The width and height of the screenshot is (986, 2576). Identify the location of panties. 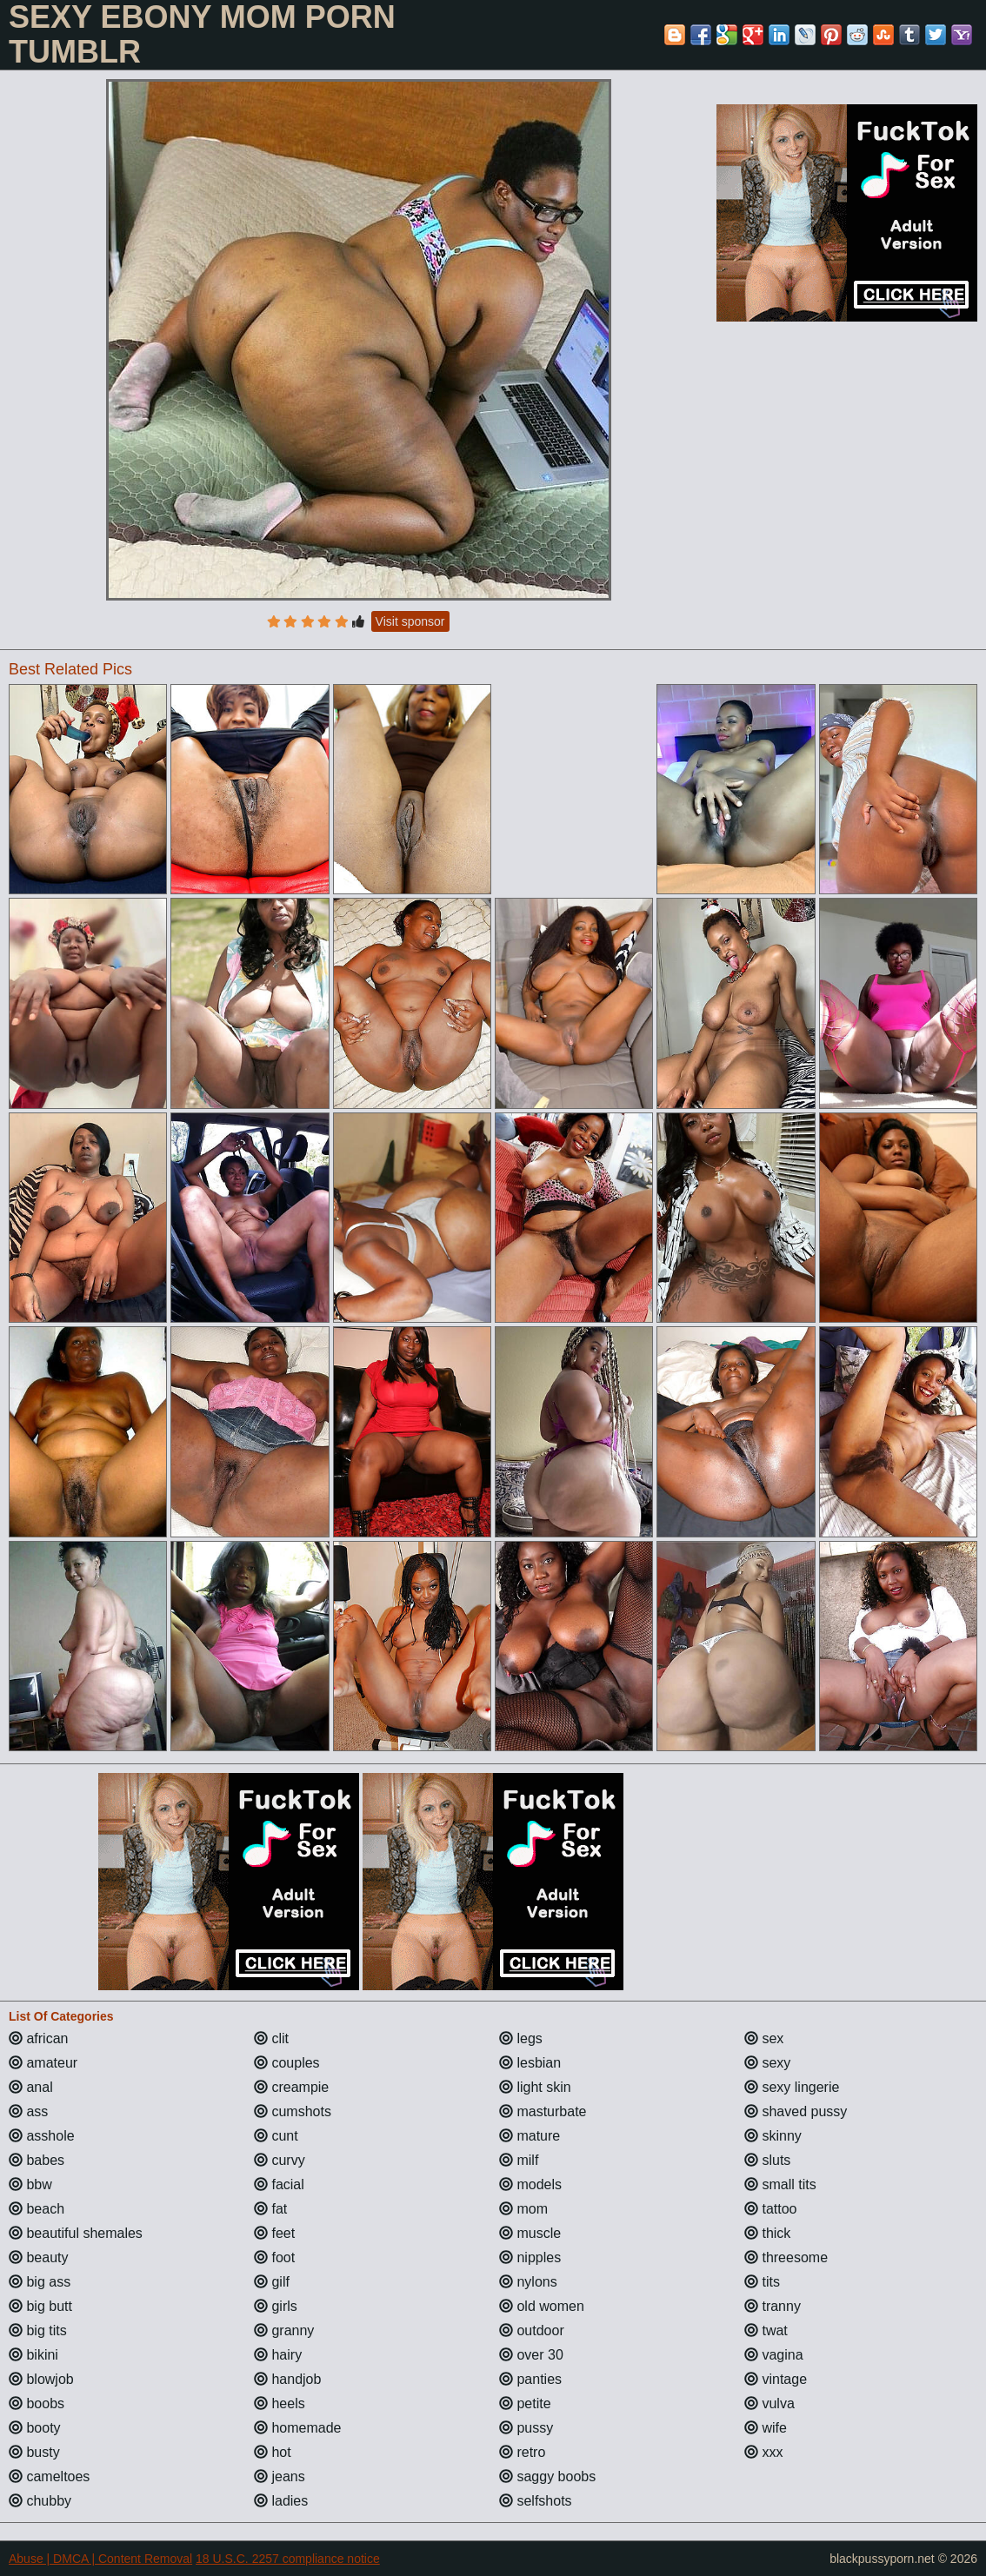
(530, 2379).